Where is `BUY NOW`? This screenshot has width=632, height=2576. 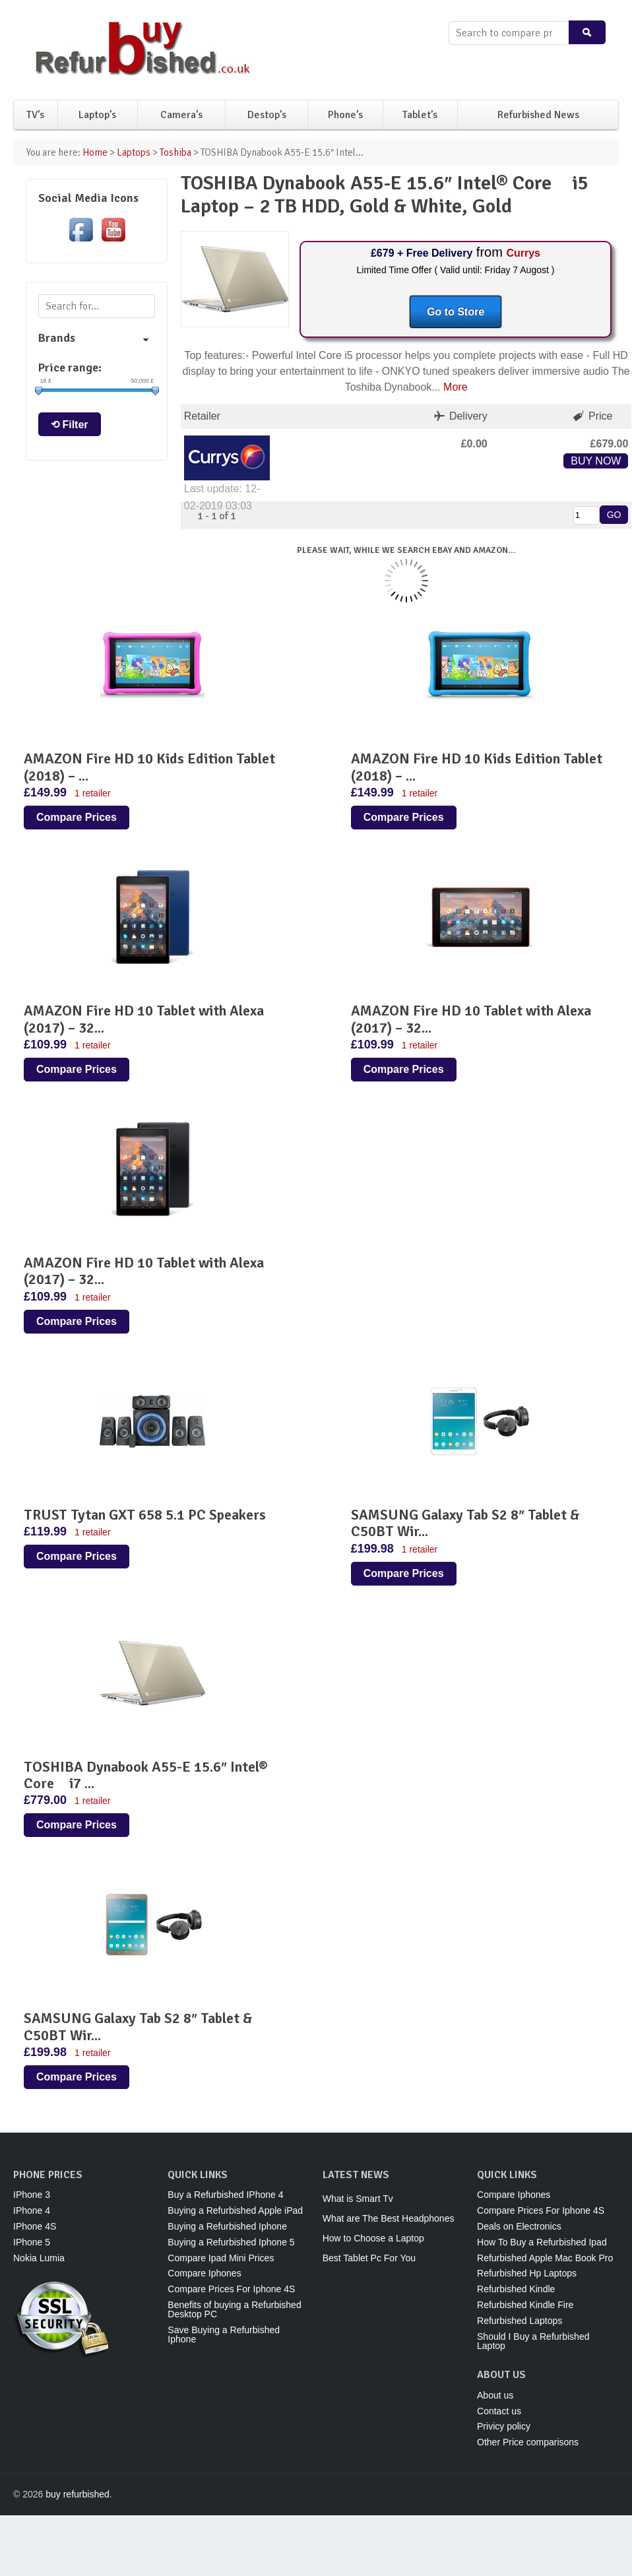 BUY NOW is located at coordinates (596, 461).